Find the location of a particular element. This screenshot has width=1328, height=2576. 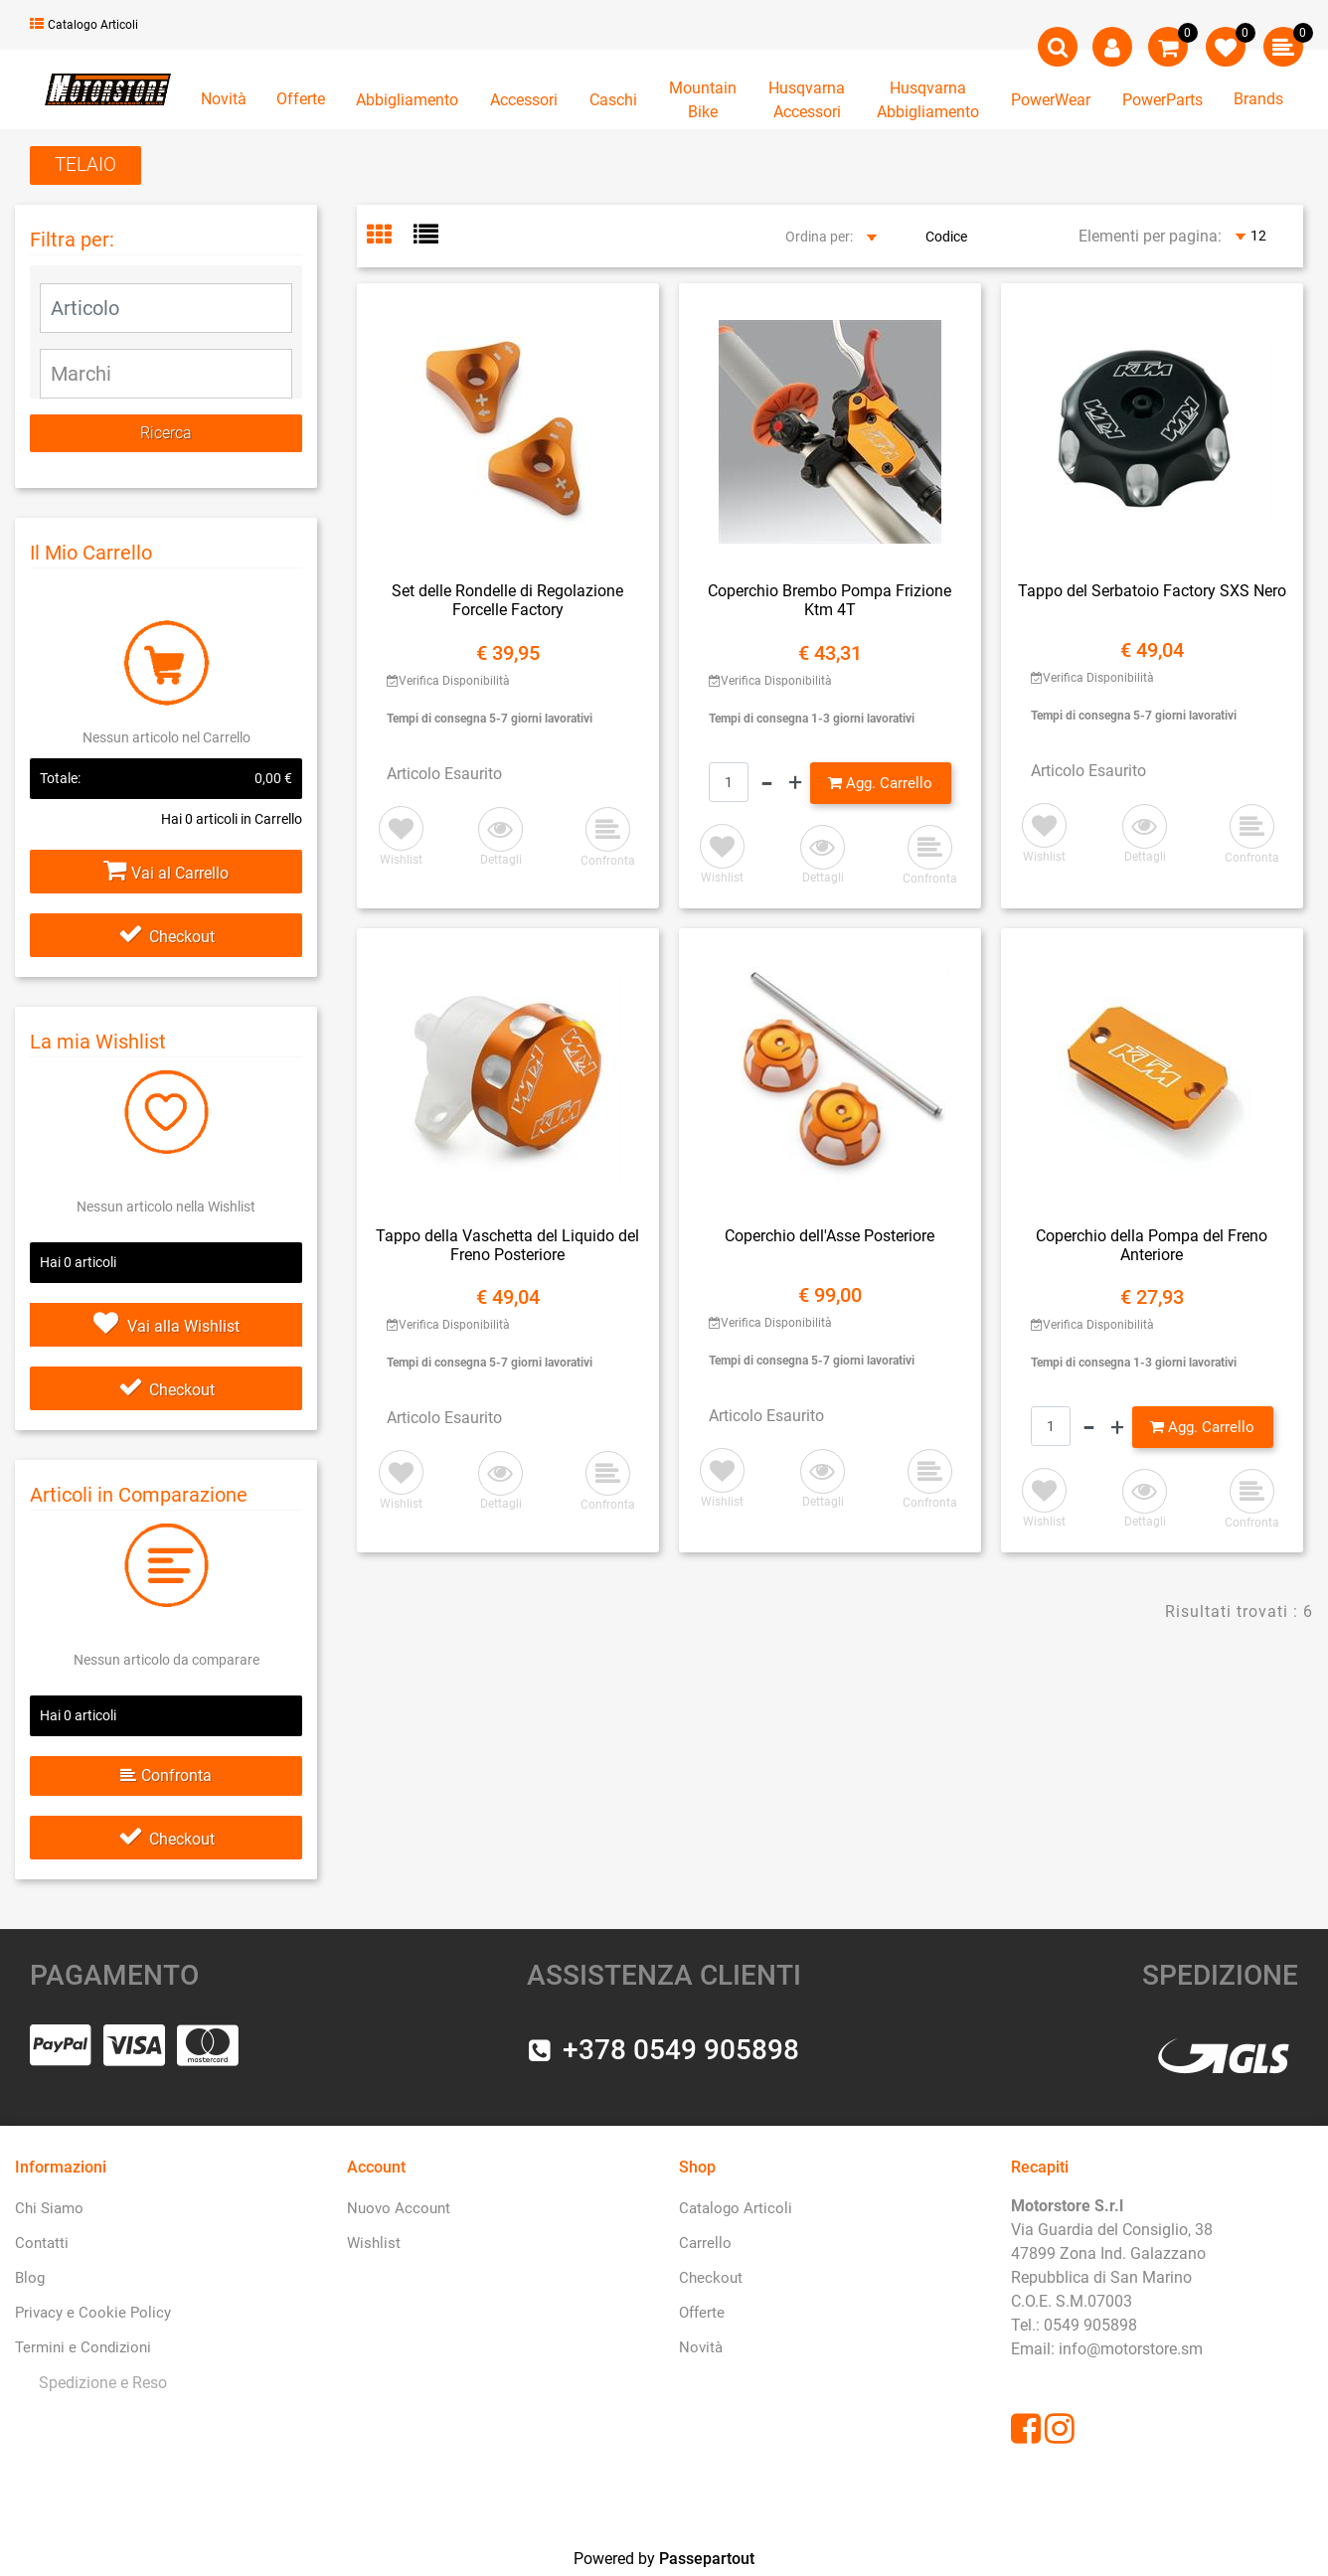

[button] is located at coordinates (166, 433).